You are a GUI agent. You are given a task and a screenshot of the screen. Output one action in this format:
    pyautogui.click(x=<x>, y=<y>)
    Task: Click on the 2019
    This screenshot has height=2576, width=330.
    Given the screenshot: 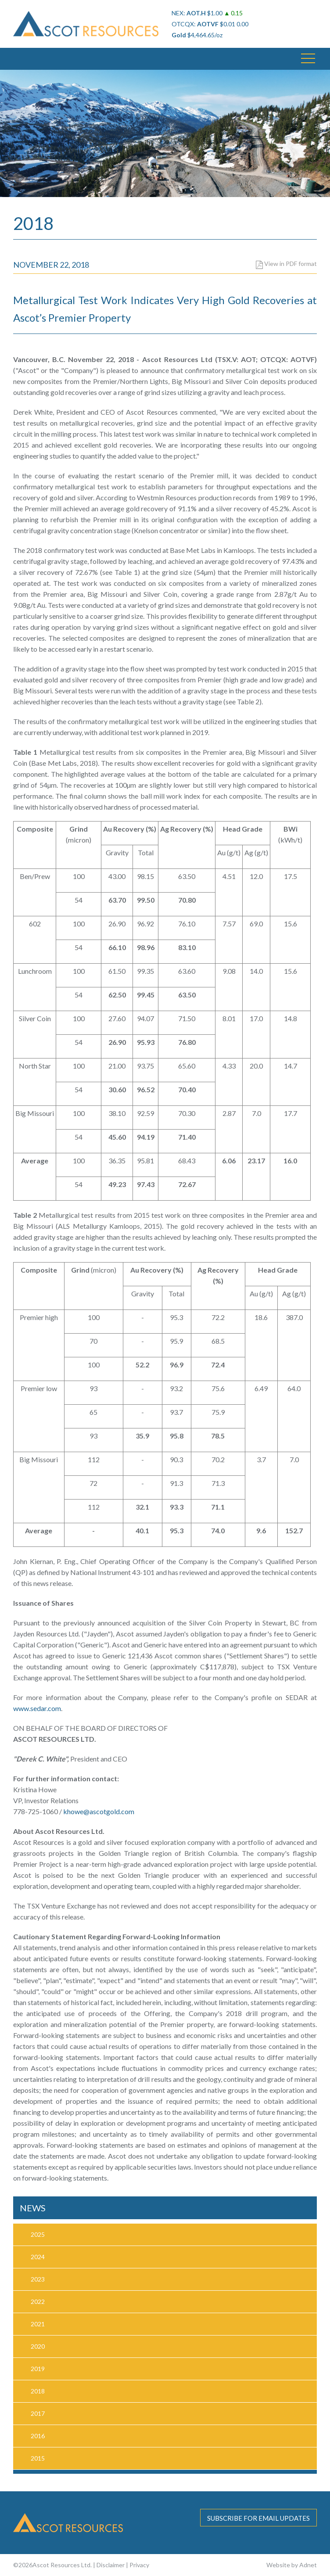 What is the action you would take?
    pyautogui.click(x=38, y=2368)
    